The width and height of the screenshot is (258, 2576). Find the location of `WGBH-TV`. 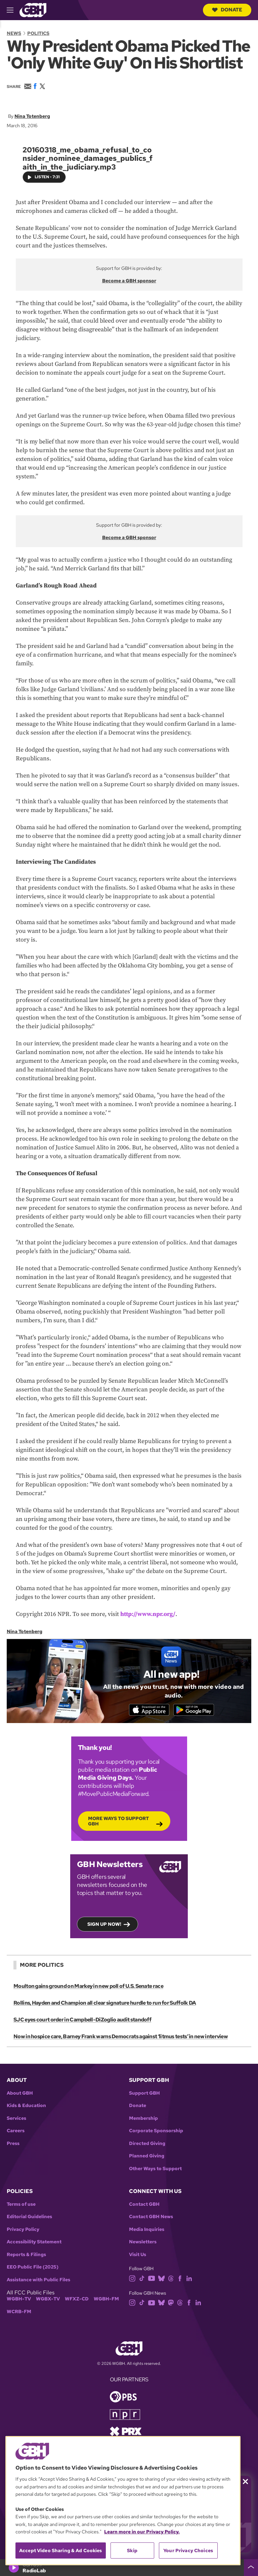

WGBH-TV is located at coordinates (19, 2302).